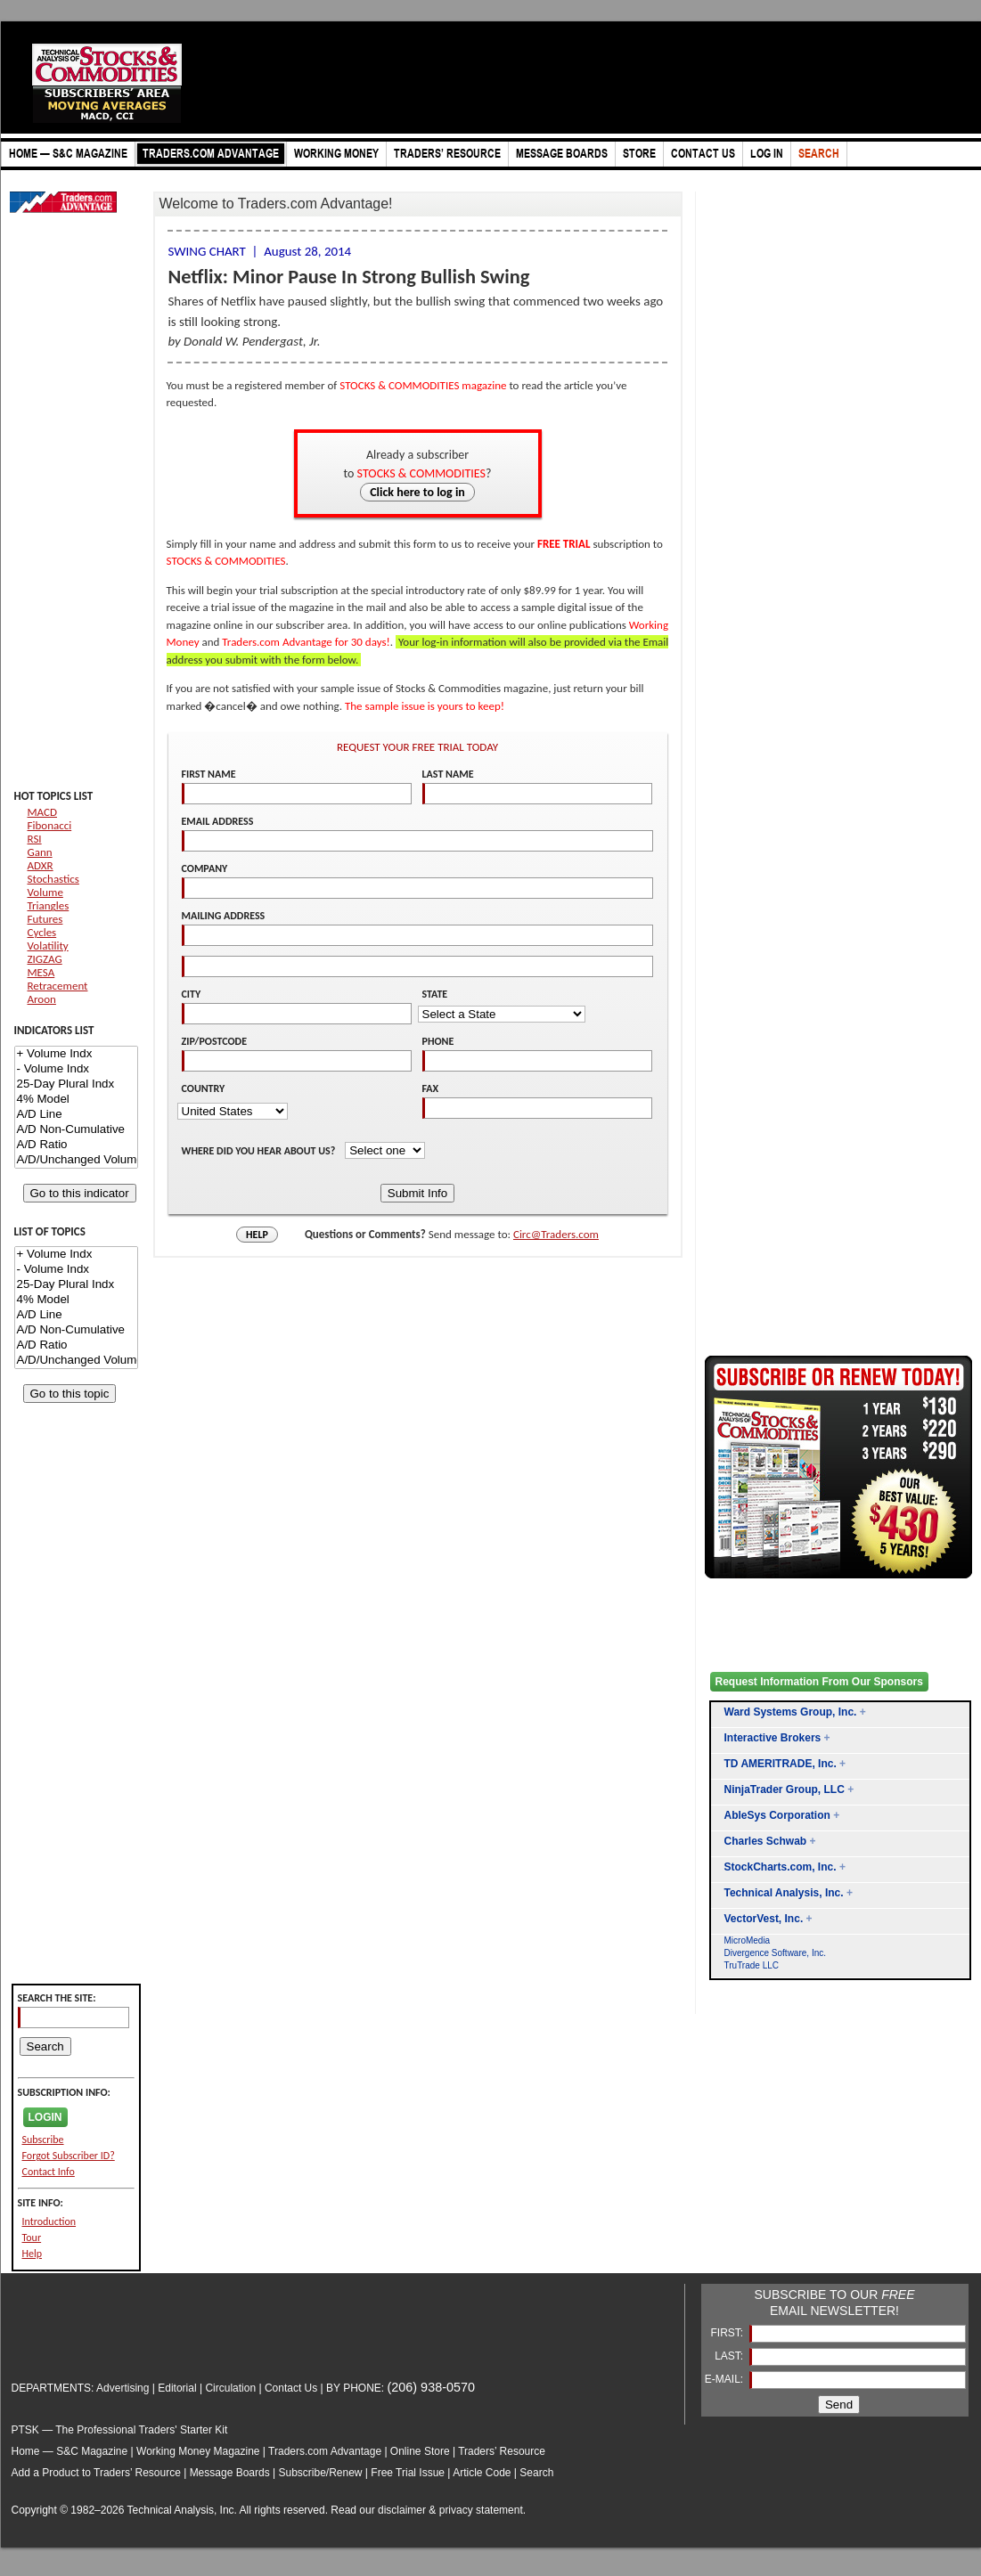 The height and width of the screenshot is (2576, 981). I want to click on ZIGZAG, so click(45, 959).